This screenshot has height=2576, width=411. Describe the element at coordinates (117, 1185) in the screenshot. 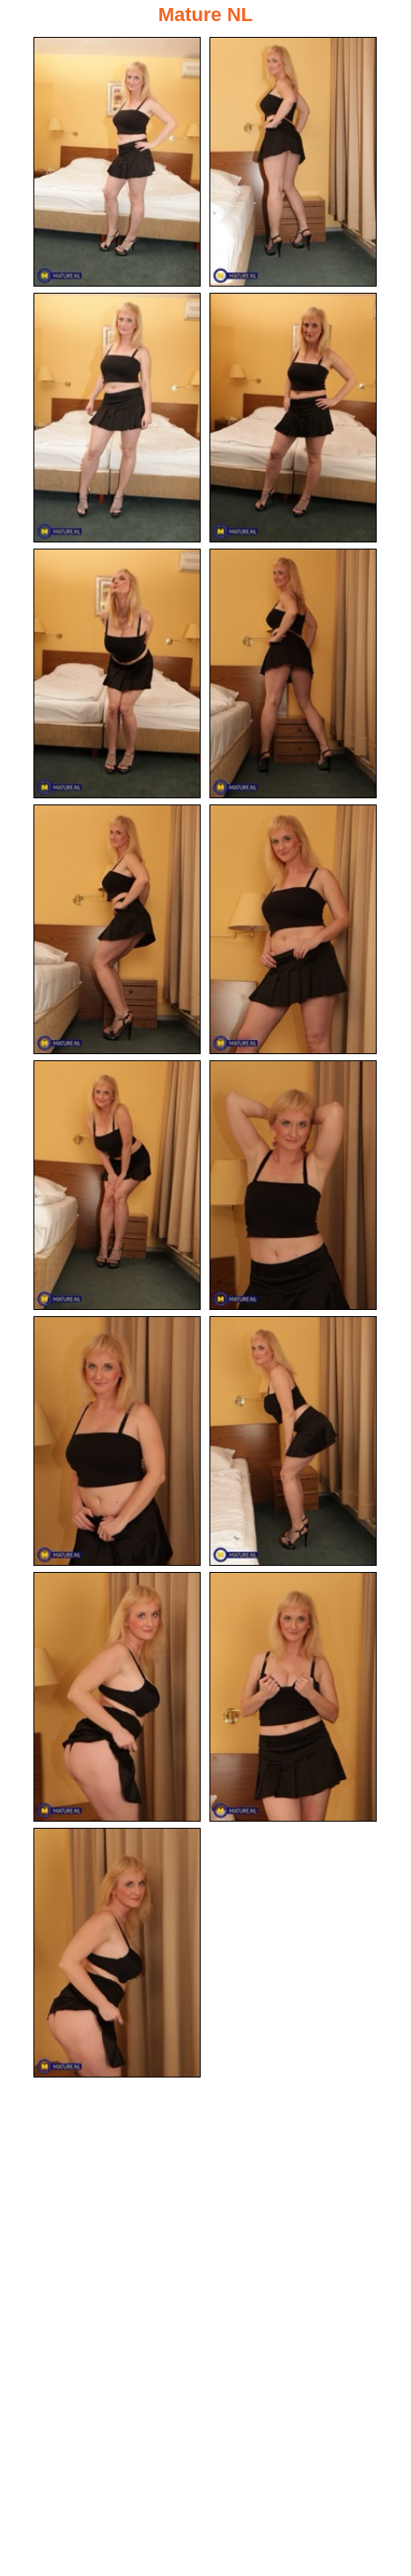

I see `[09.jpg]` at that location.